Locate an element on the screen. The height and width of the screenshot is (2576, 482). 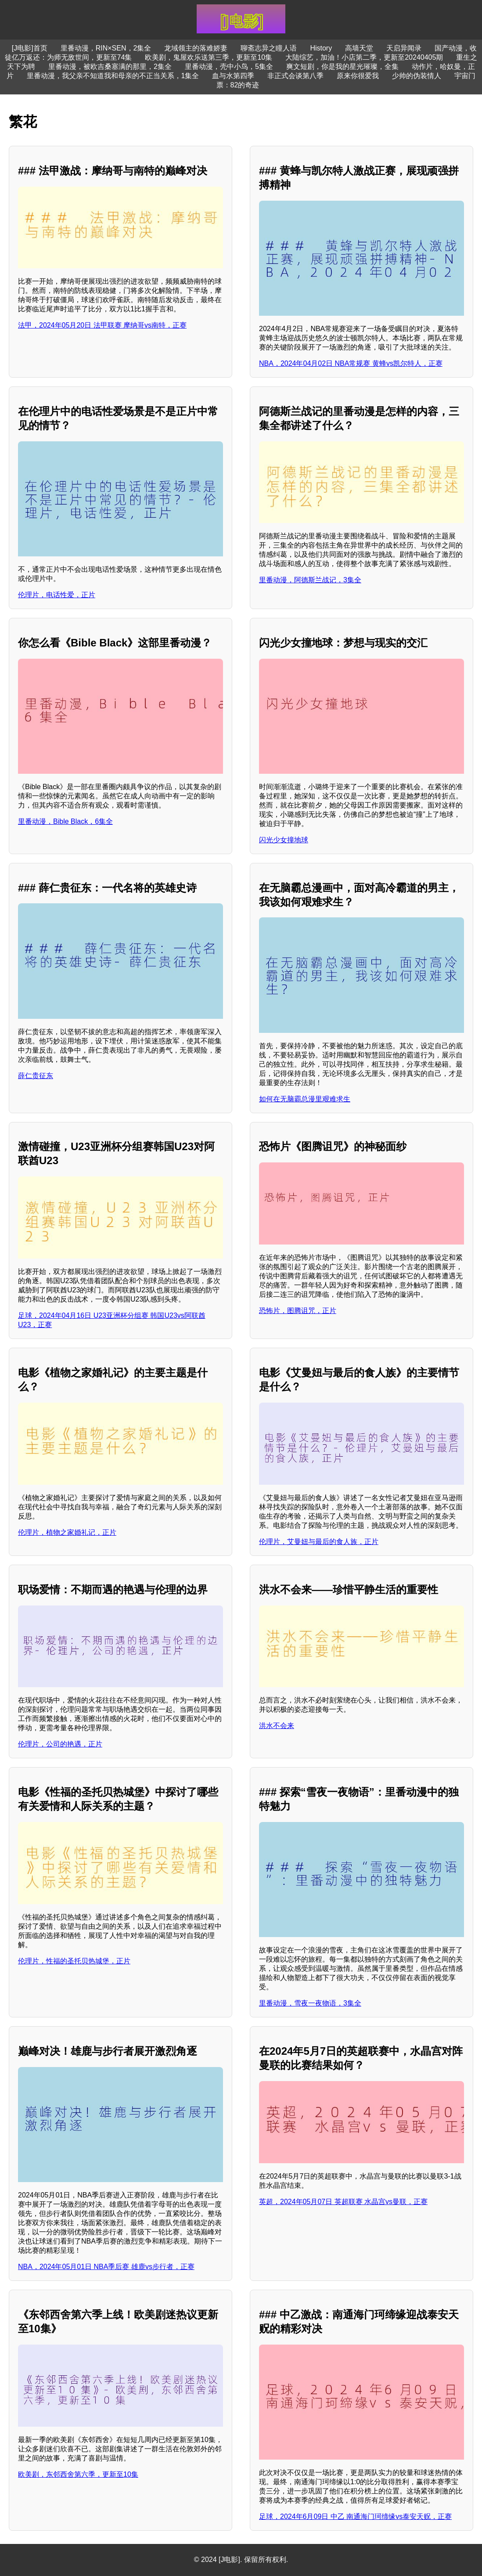
少帅的伪装情人 is located at coordinates (416, 75).